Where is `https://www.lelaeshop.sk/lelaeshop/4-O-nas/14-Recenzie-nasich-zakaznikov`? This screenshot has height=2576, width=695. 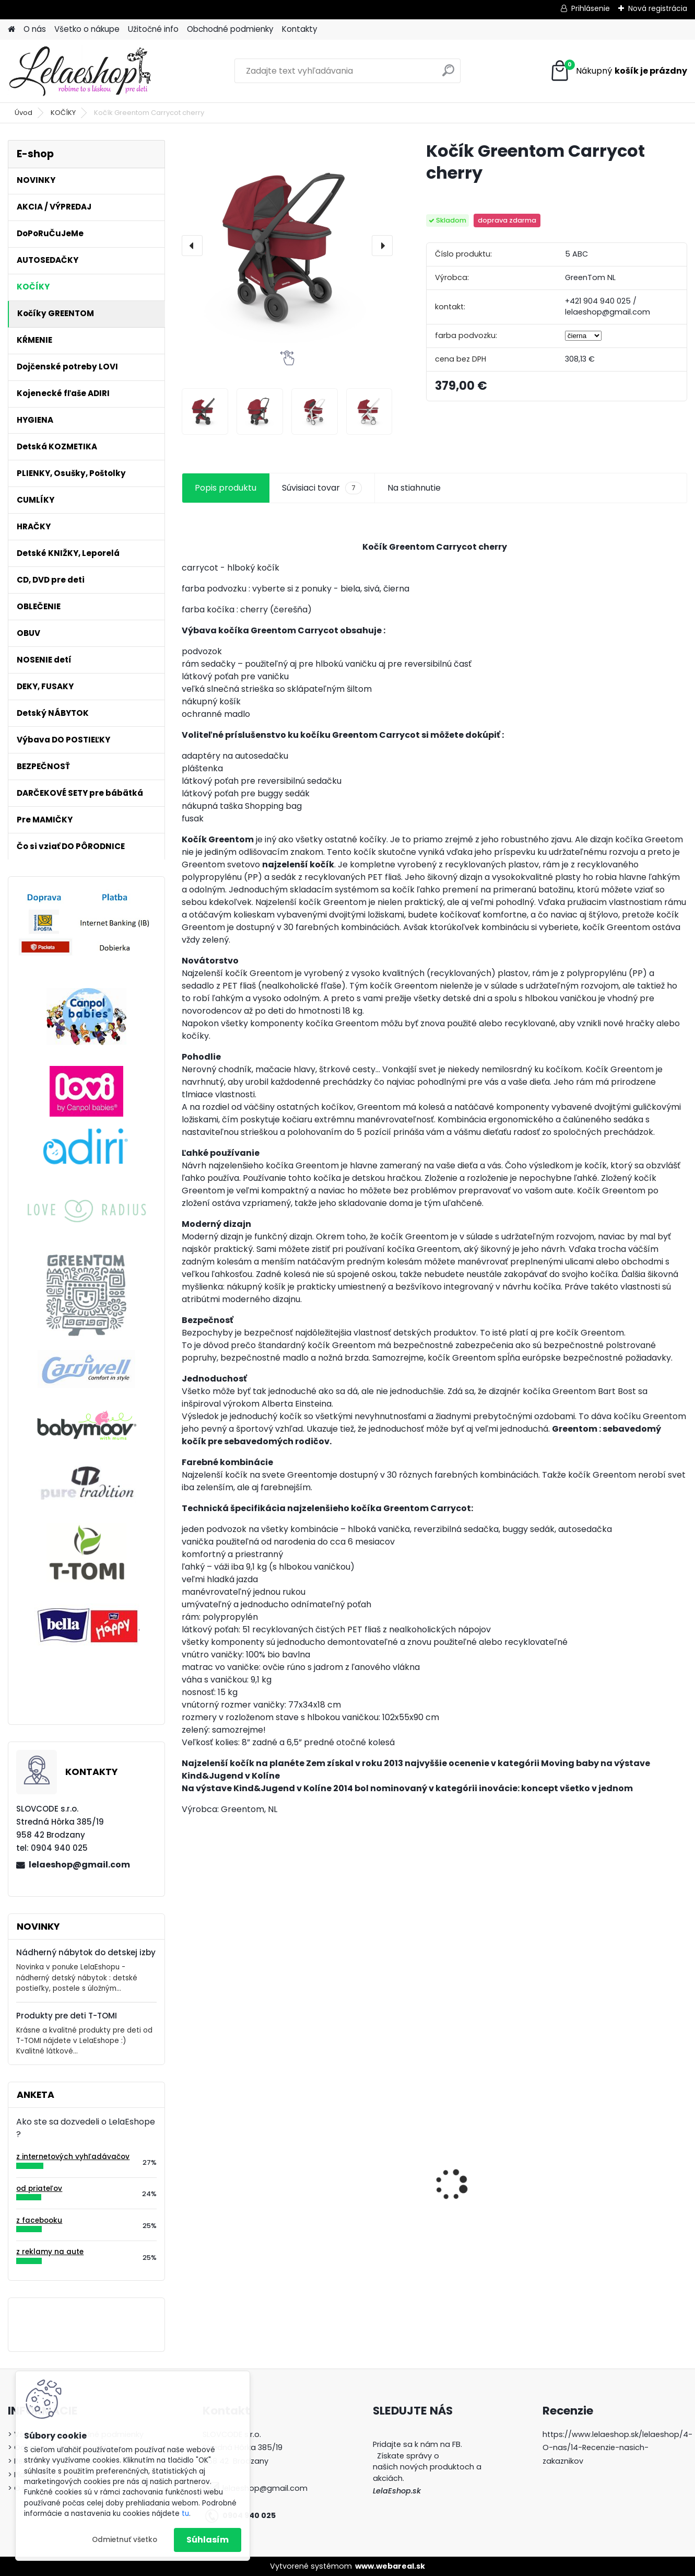 https://www.lelaeshop.sk/lelaeshop/4-O-nas/14-Recenzie-nasich-zakaznikov is located at coordinates (617, 2448).